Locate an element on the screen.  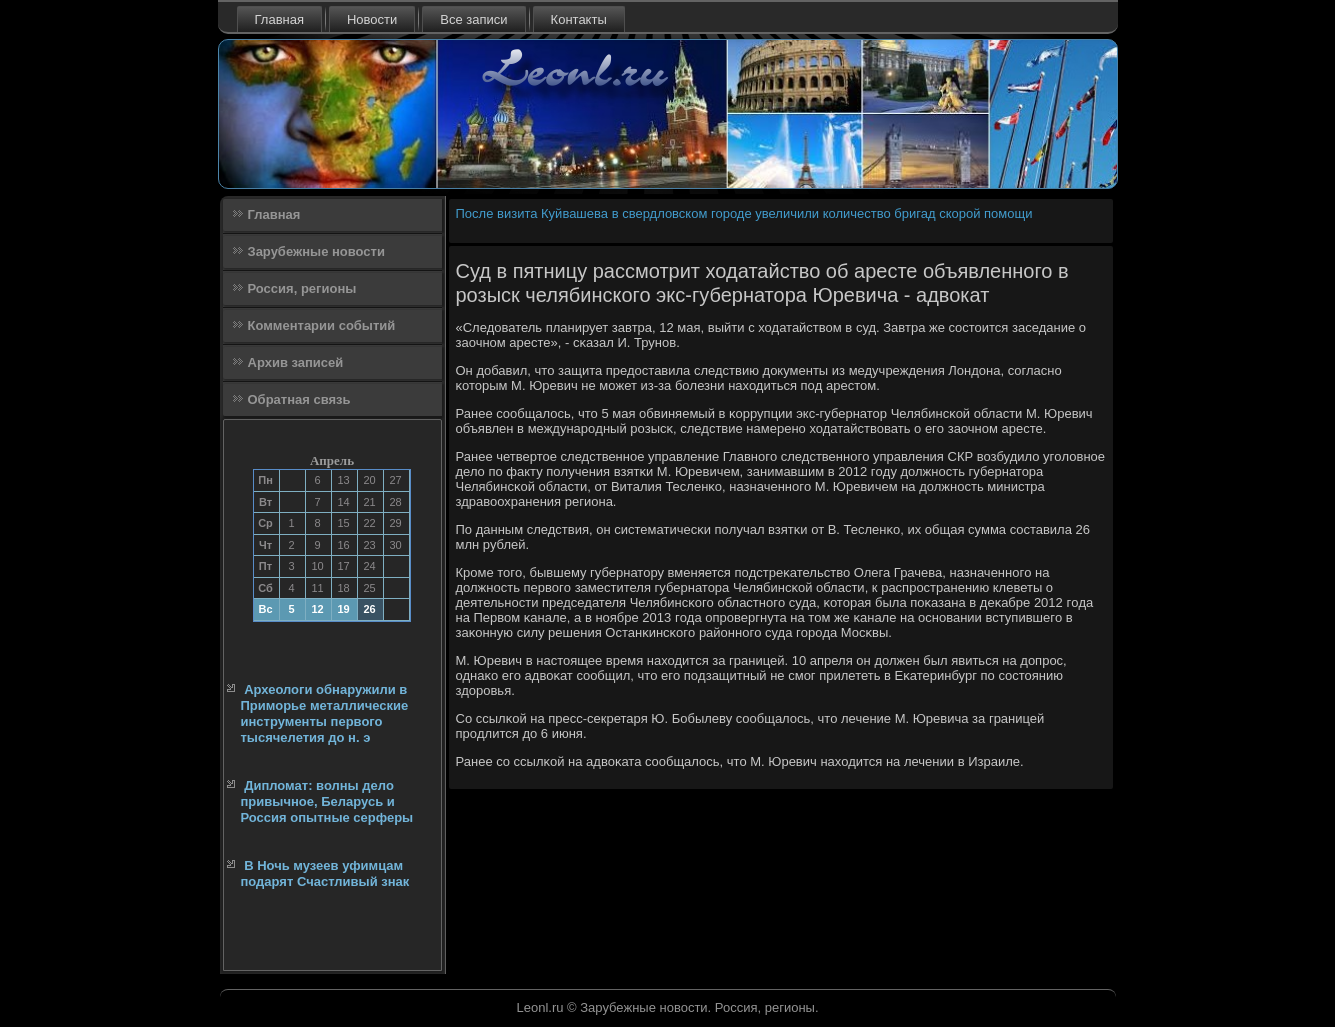
Археологи обнаружили в Приморье металлические инструменты первого тысячелетия до н. э is located at coordinates (325, 714).